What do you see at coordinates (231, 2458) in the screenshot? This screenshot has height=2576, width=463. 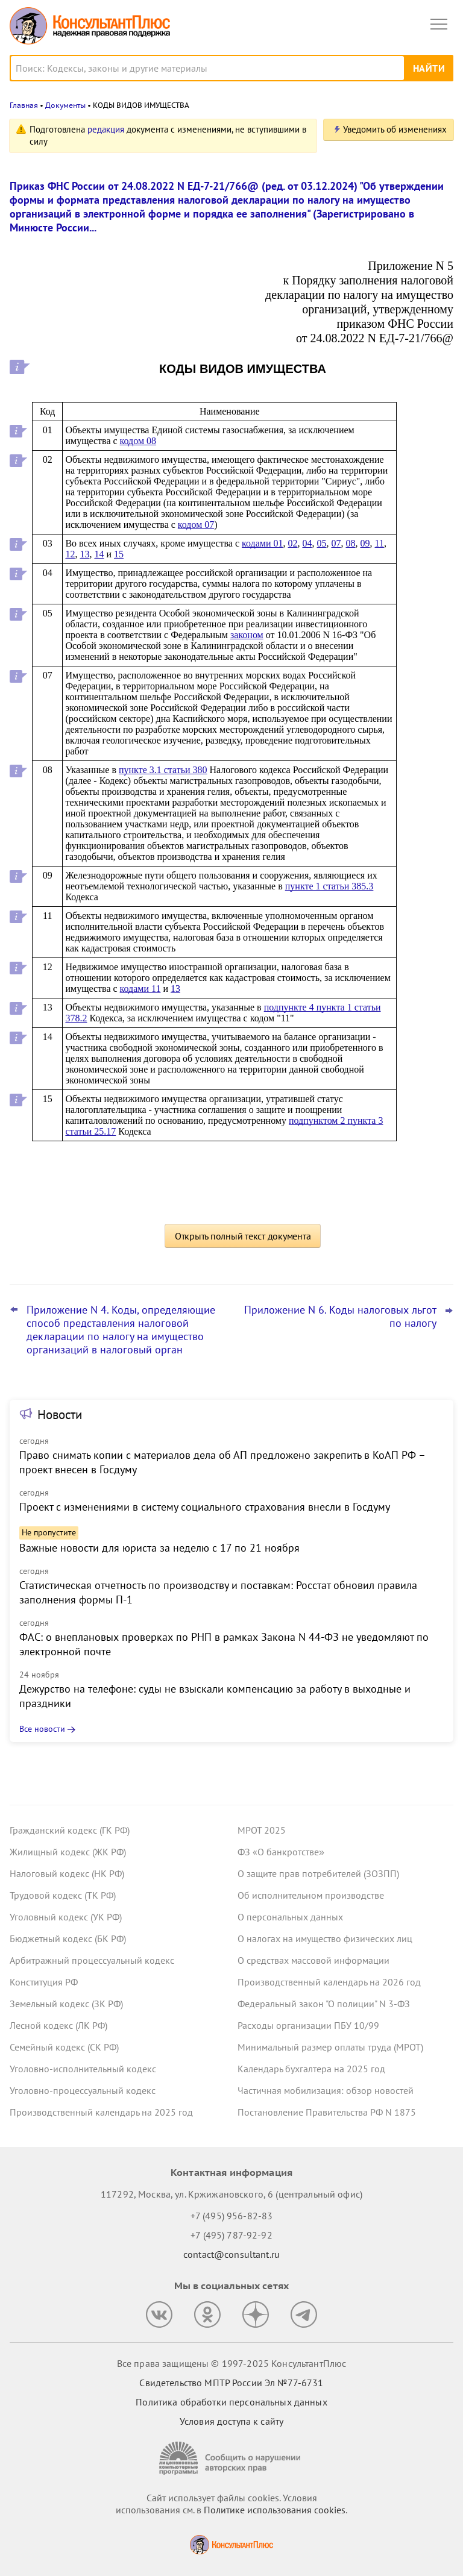 I see `[Сообщить о нарушении авторских прав]` at bounding box center [231, 2458].